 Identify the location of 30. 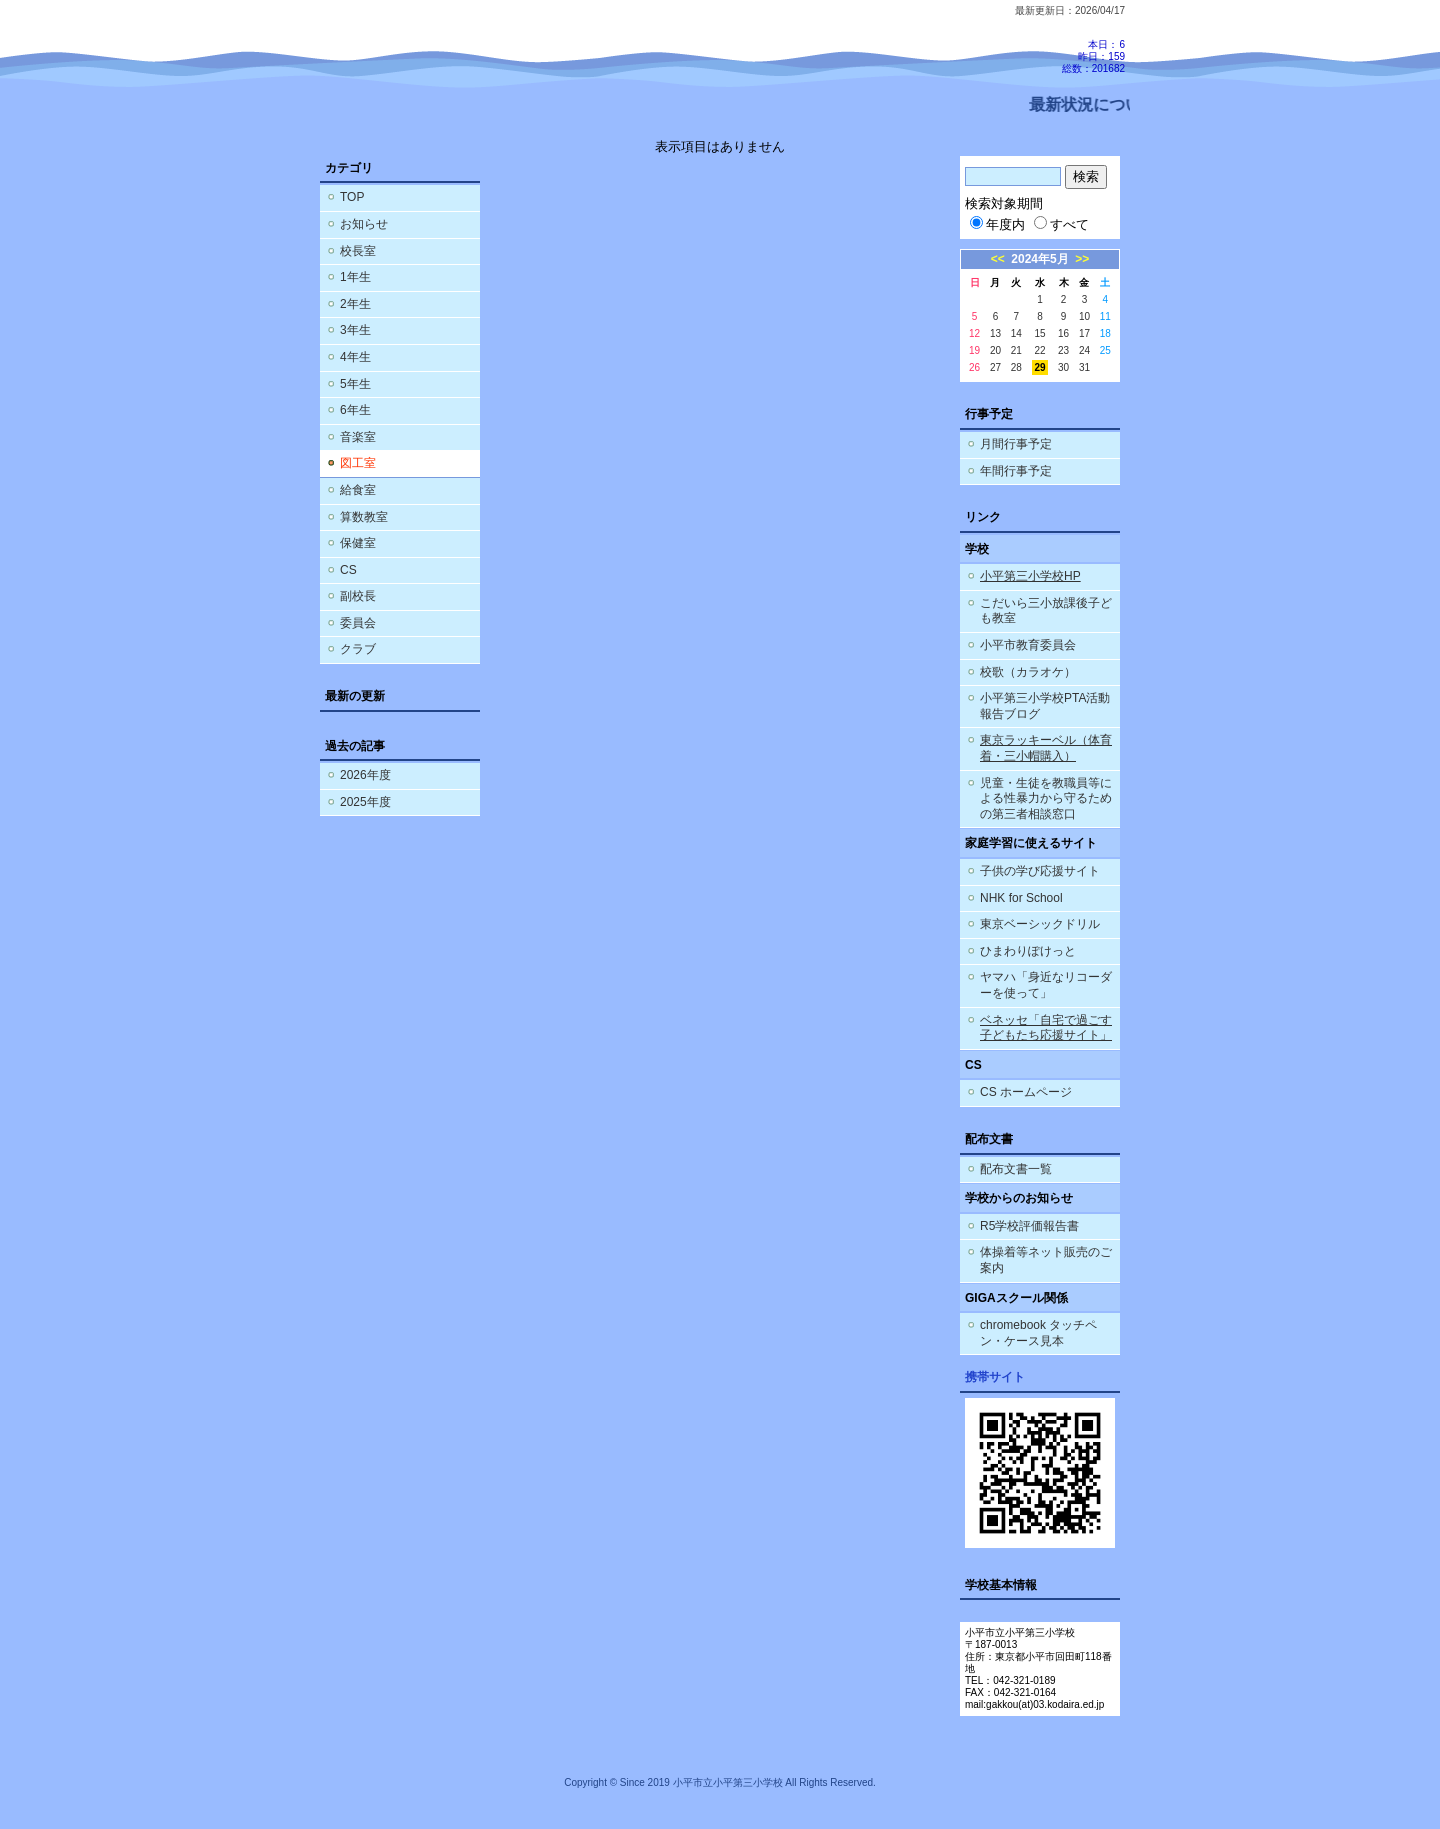
(1063, 367).